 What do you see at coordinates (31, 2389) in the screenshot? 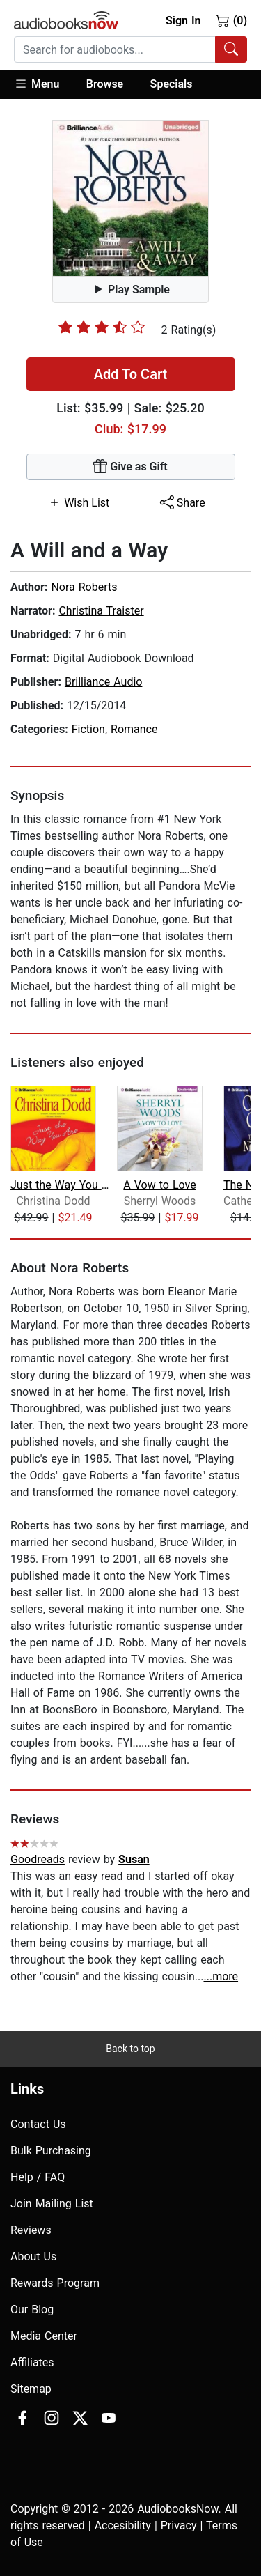
I see `Sitemap` at bounding box center [31, 2389].